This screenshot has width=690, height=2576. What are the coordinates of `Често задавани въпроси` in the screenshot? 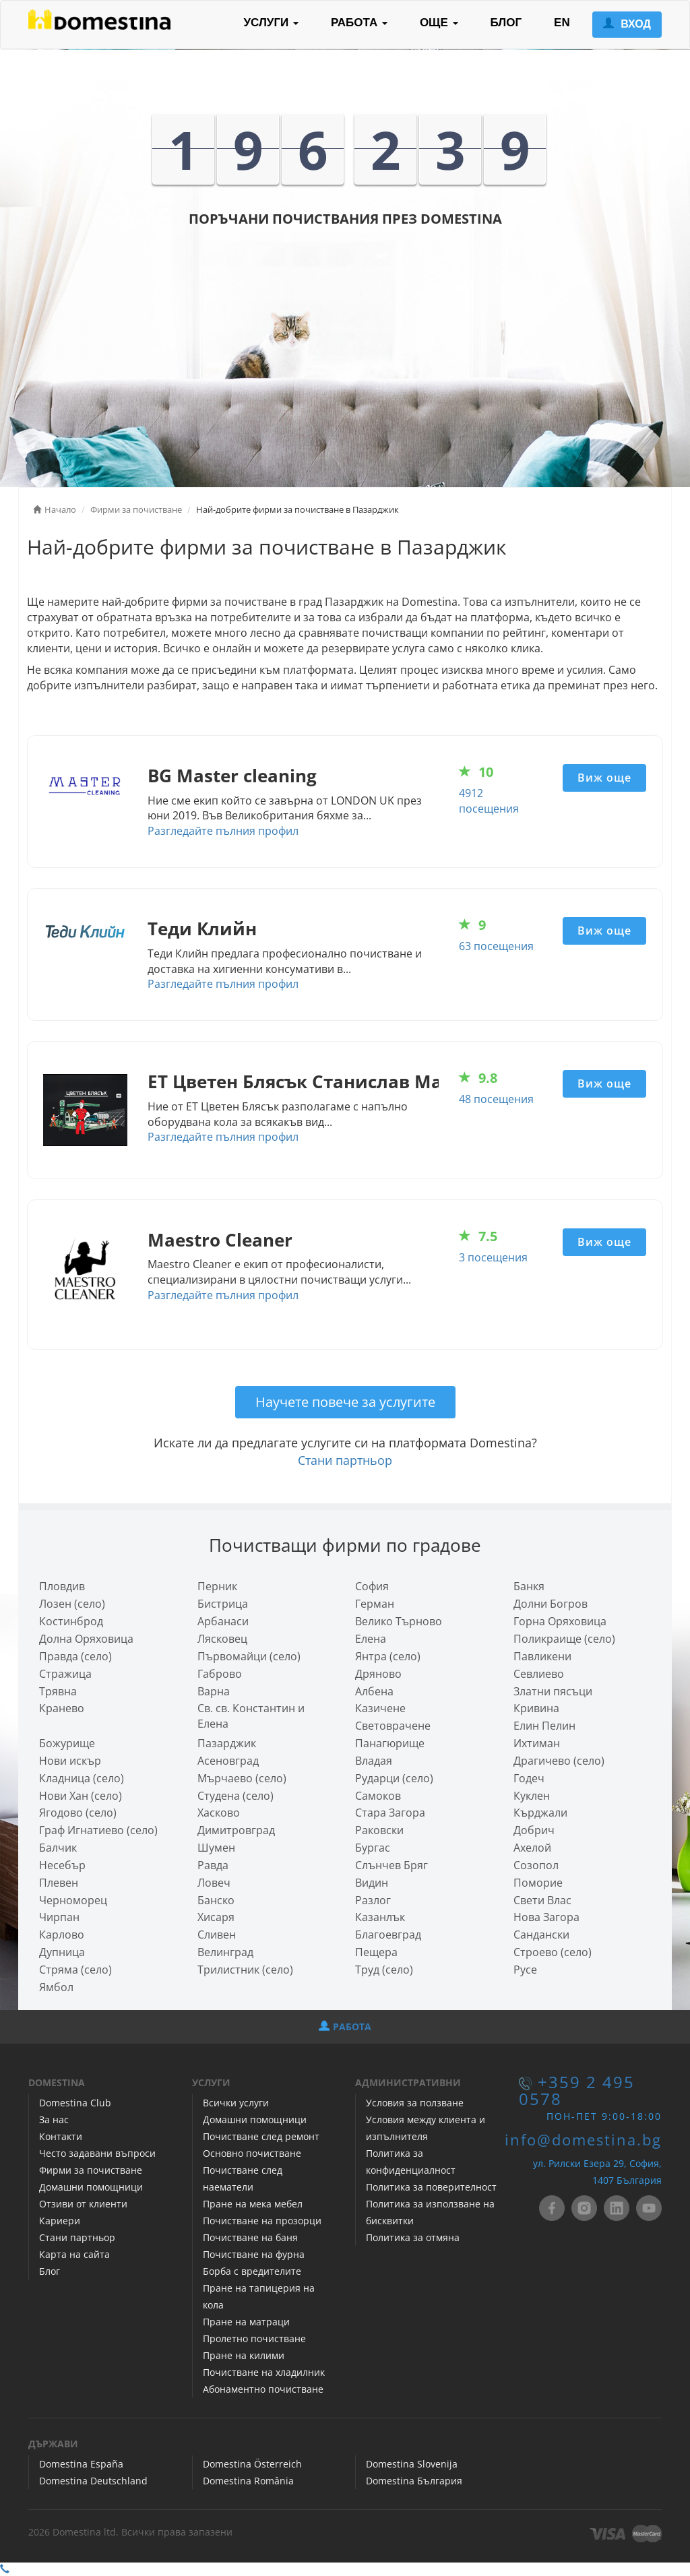 It's located at (97, 2153).